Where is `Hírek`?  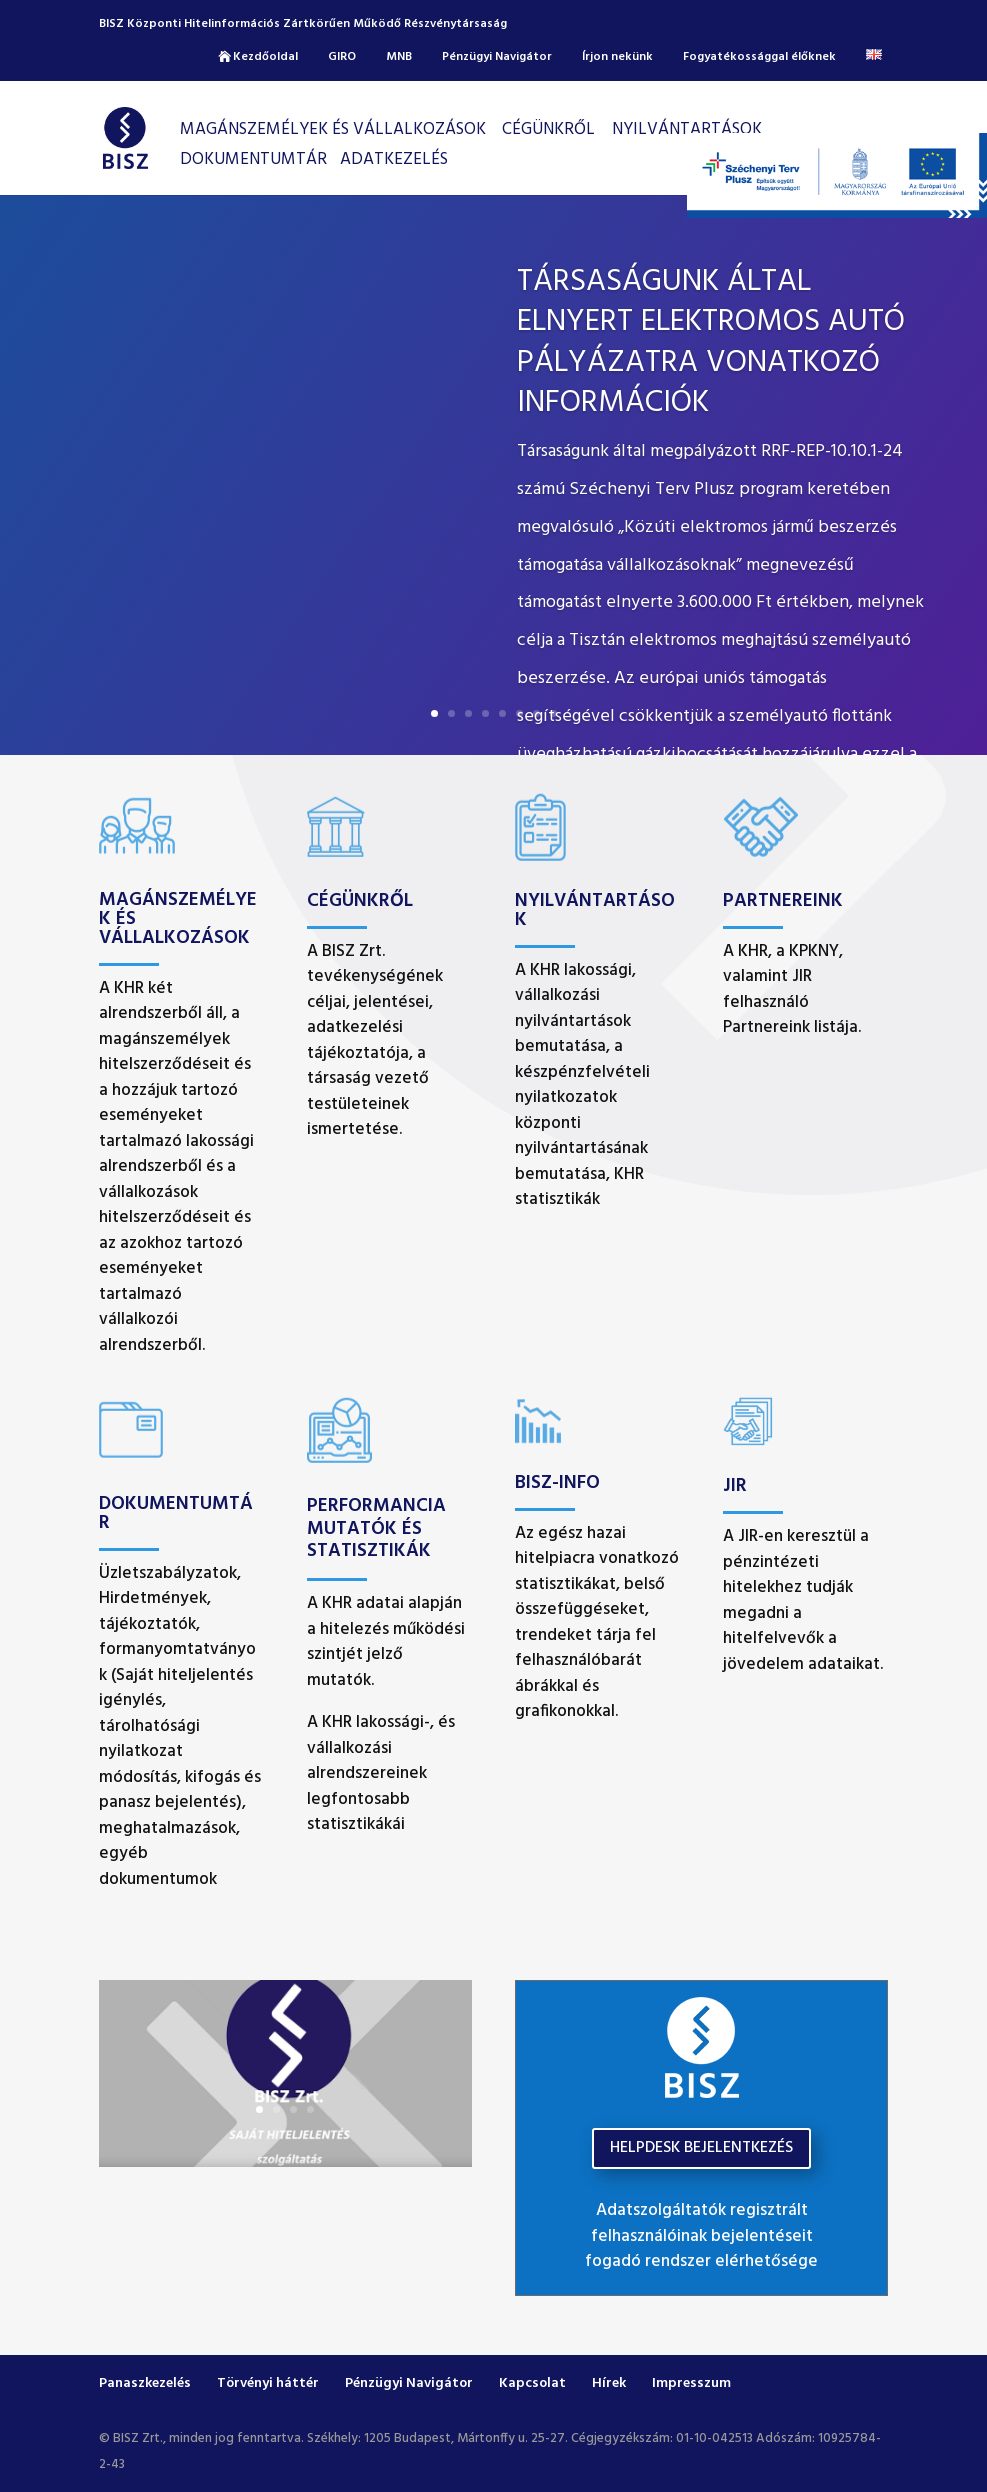 Hírek is located at coordinates (609, 2383).